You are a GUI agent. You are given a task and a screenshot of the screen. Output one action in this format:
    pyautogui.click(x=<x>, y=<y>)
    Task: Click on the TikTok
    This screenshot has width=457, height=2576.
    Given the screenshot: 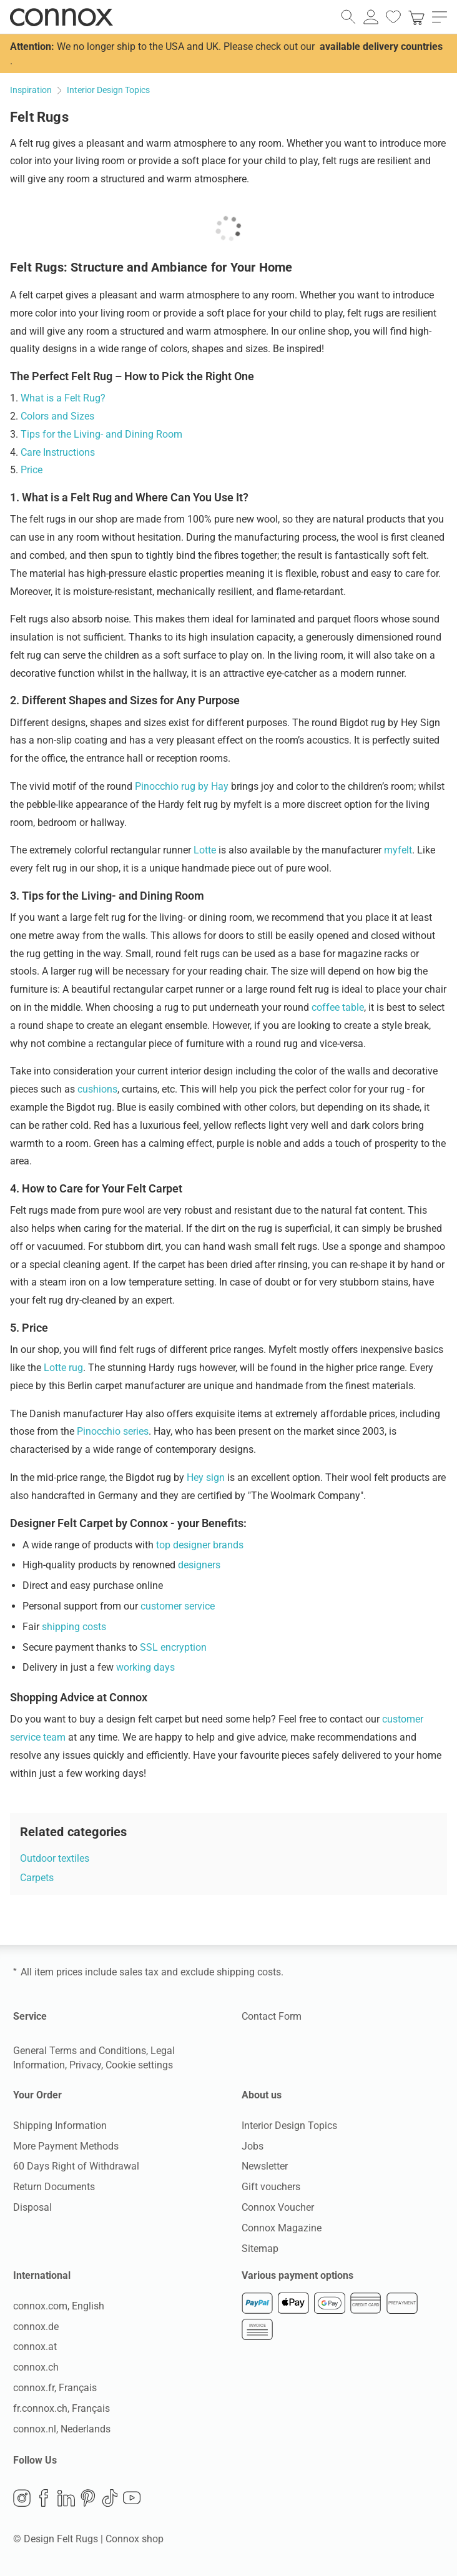 What is the action you would take?
    pyautogui.click(x=110, y=2497)
    